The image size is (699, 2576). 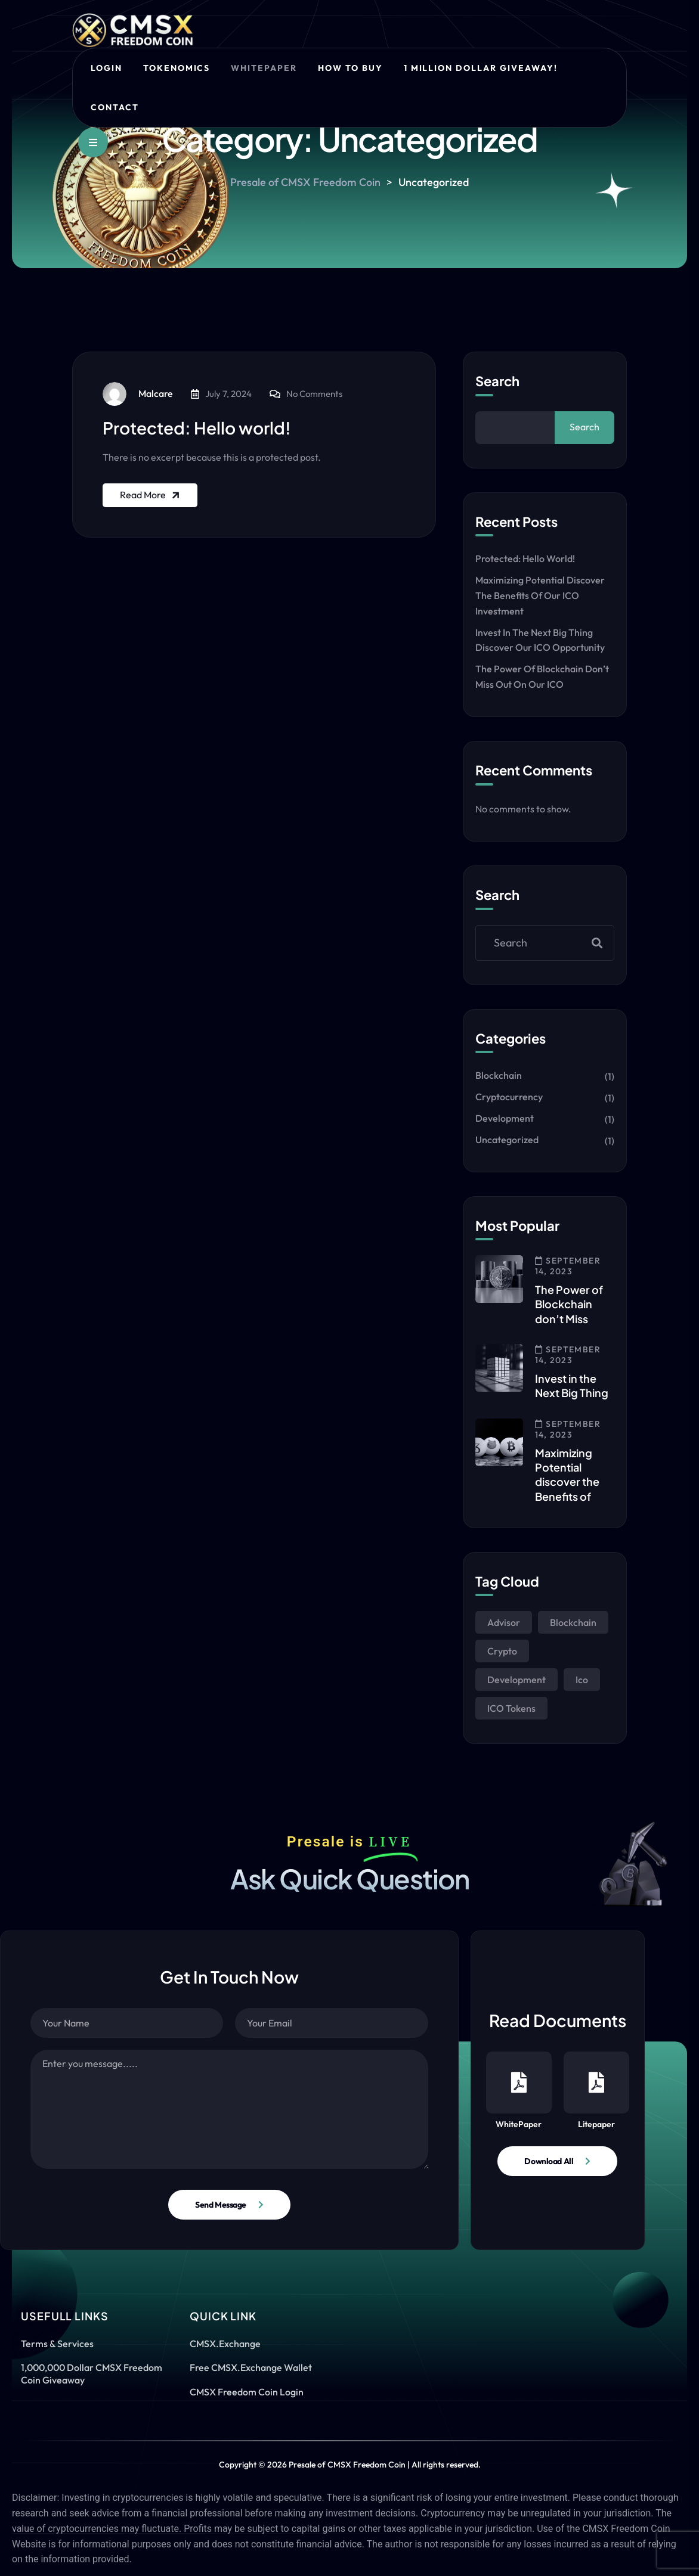 I want to click on Search, so click(x=497, y=381).